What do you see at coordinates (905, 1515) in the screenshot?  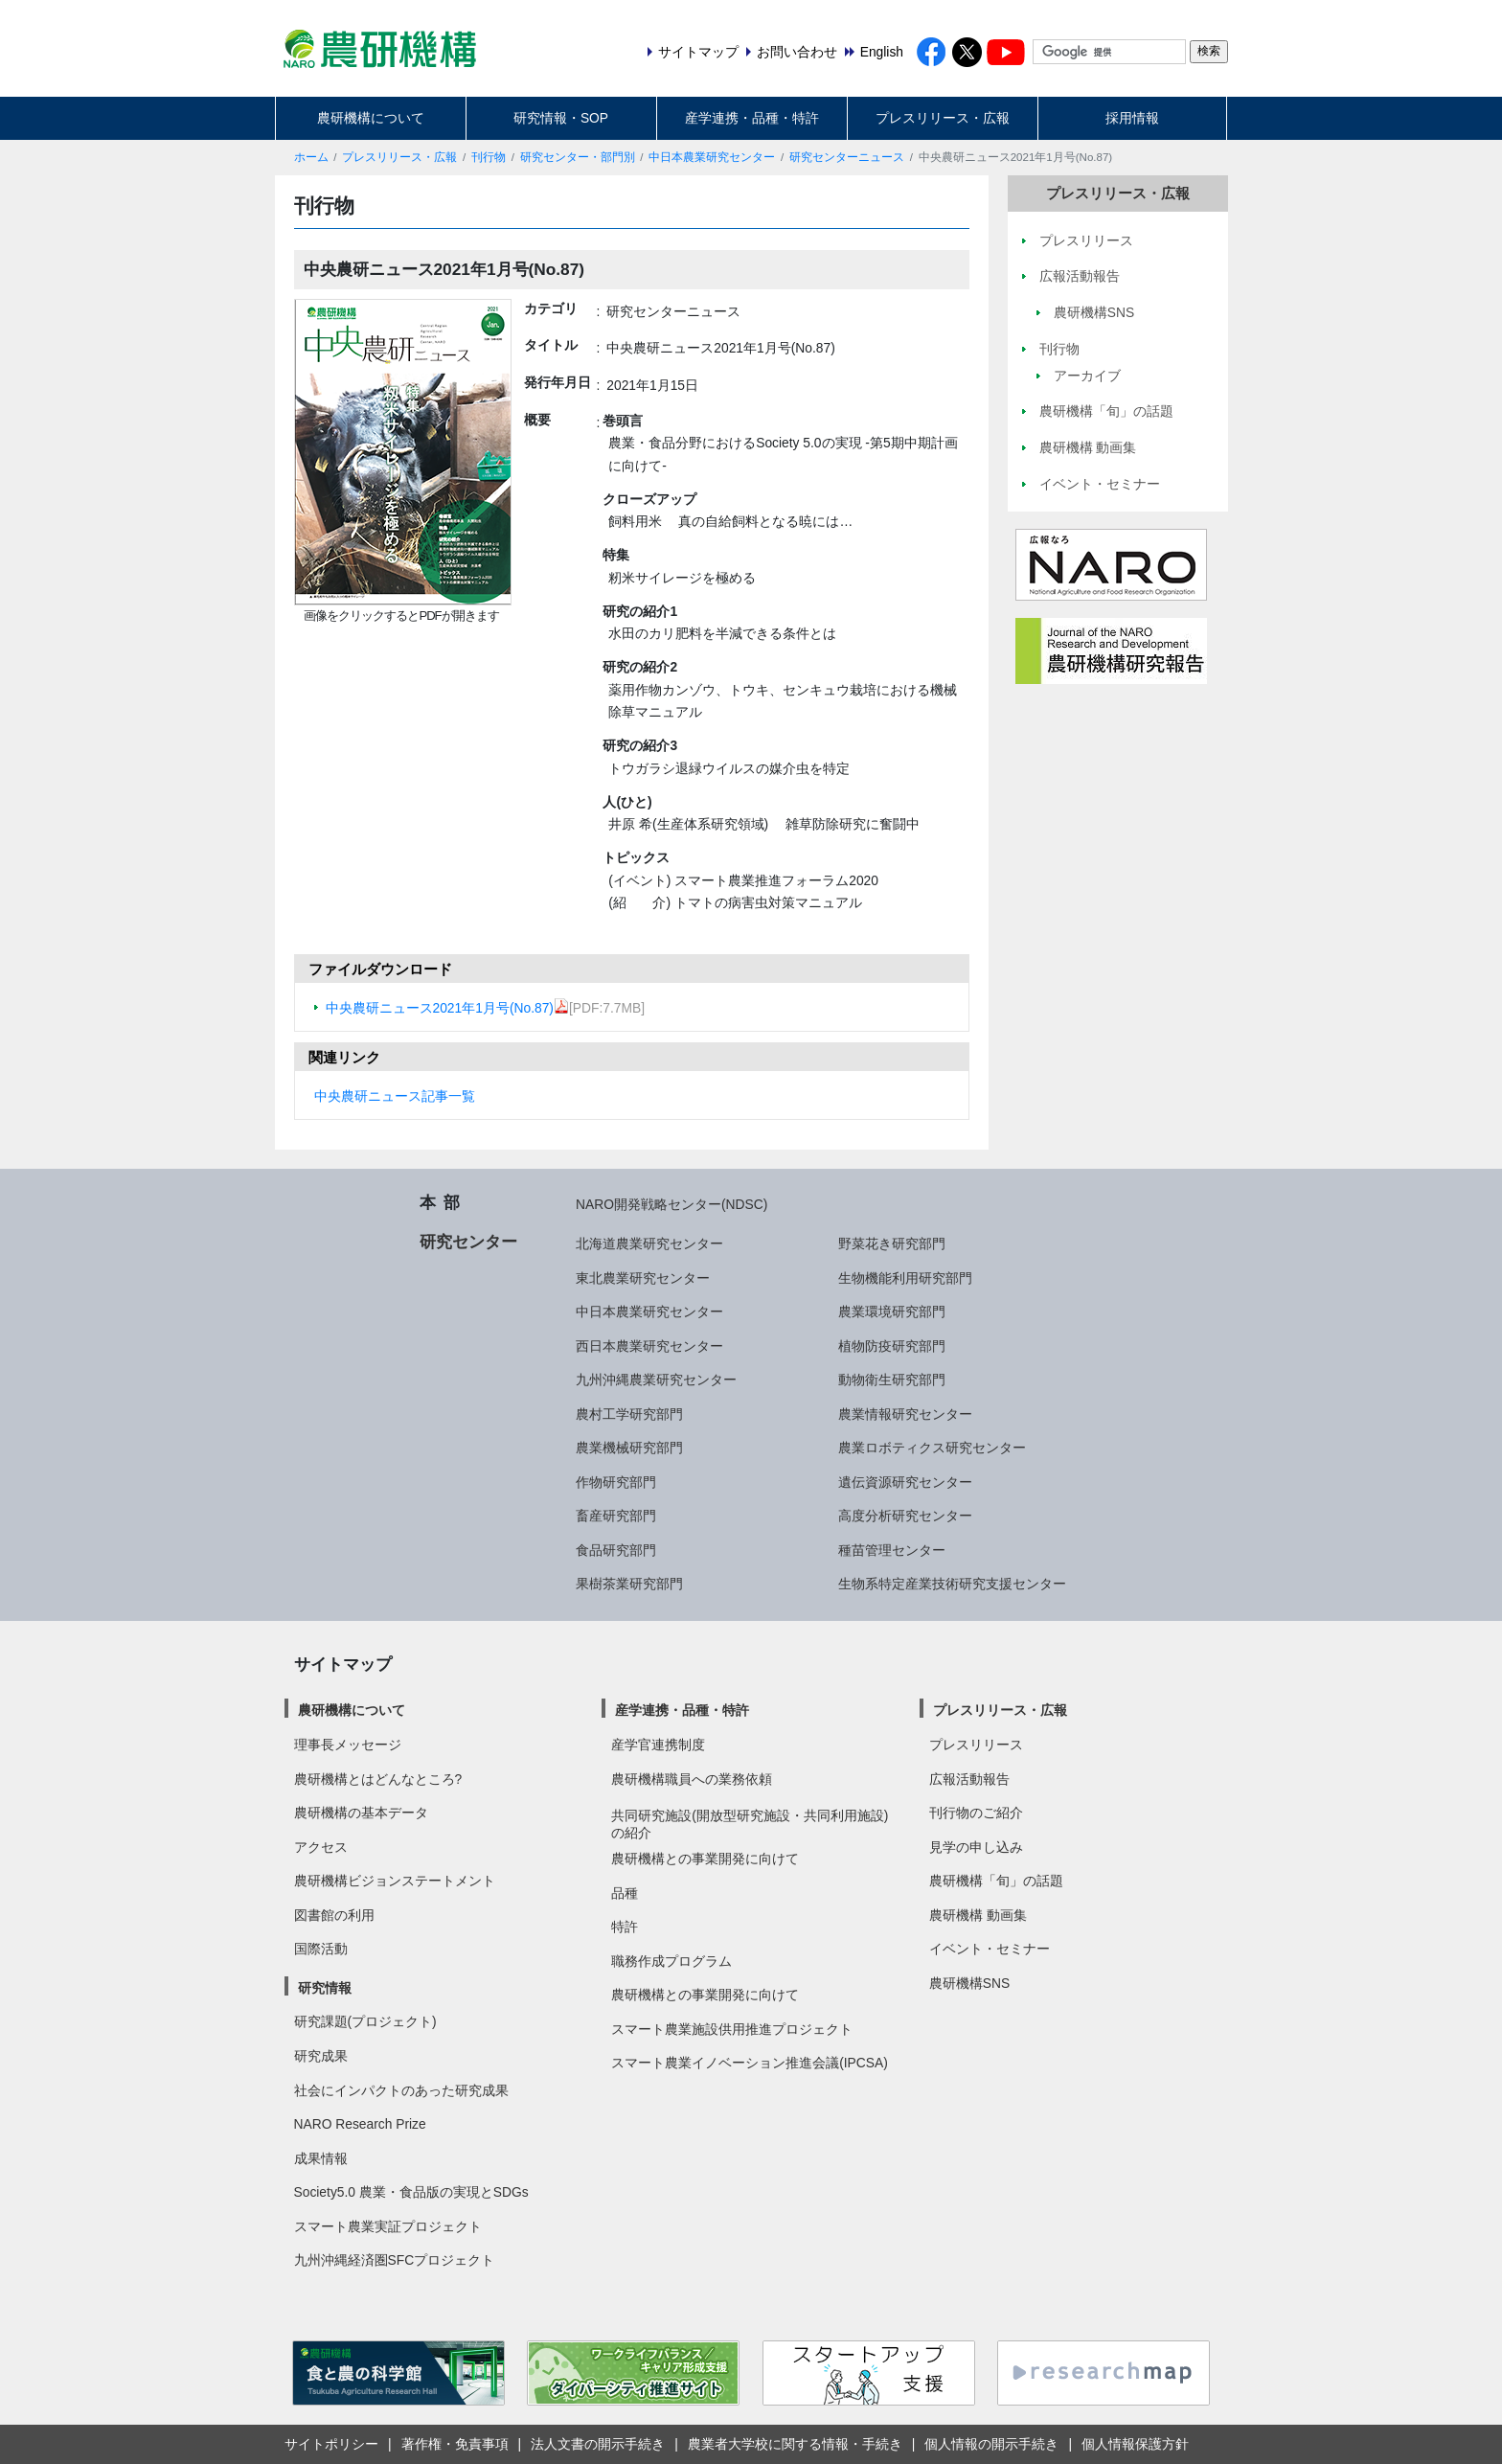 I see `高度分析研究センター` at bounding box center [905, 1515].